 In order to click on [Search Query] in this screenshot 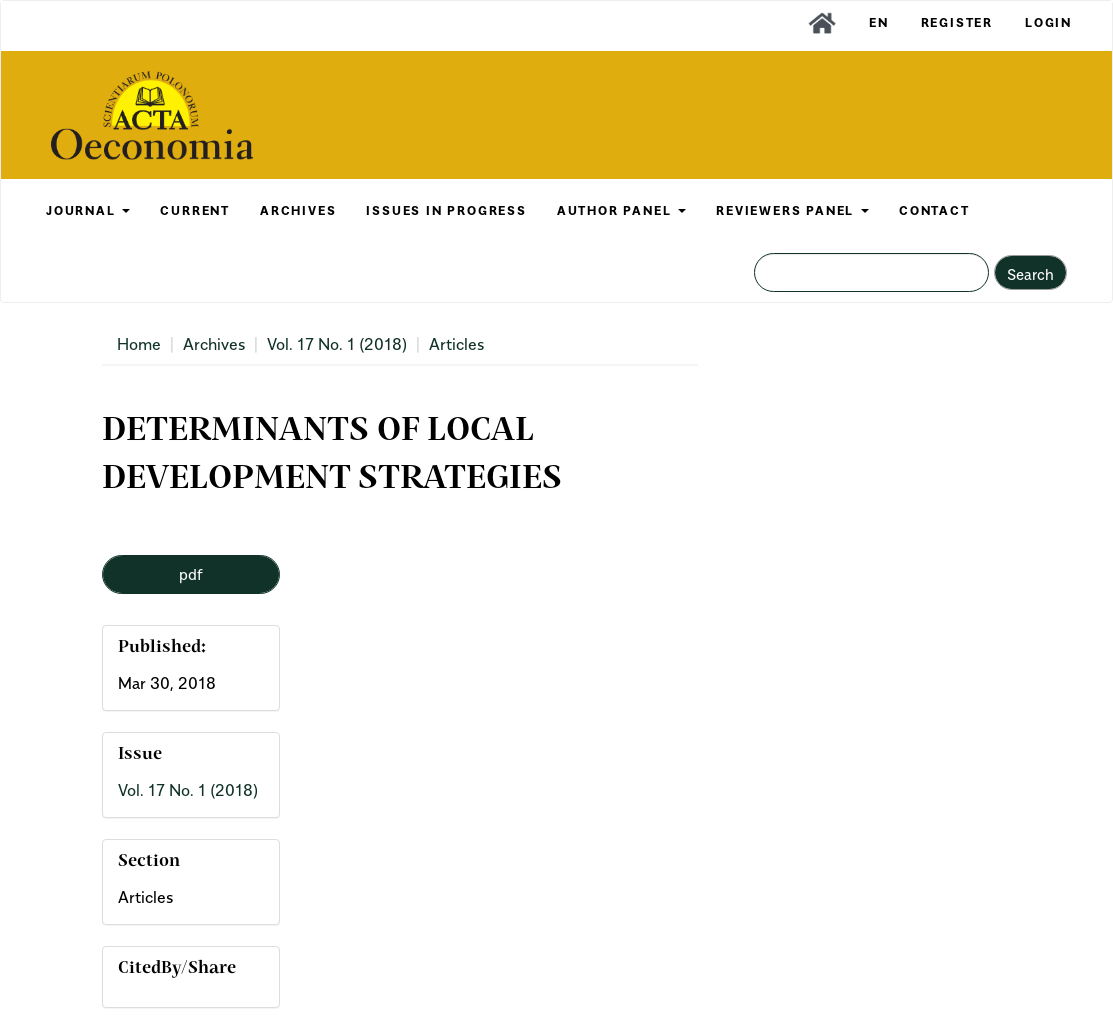, I will do `click(871, 272)`.